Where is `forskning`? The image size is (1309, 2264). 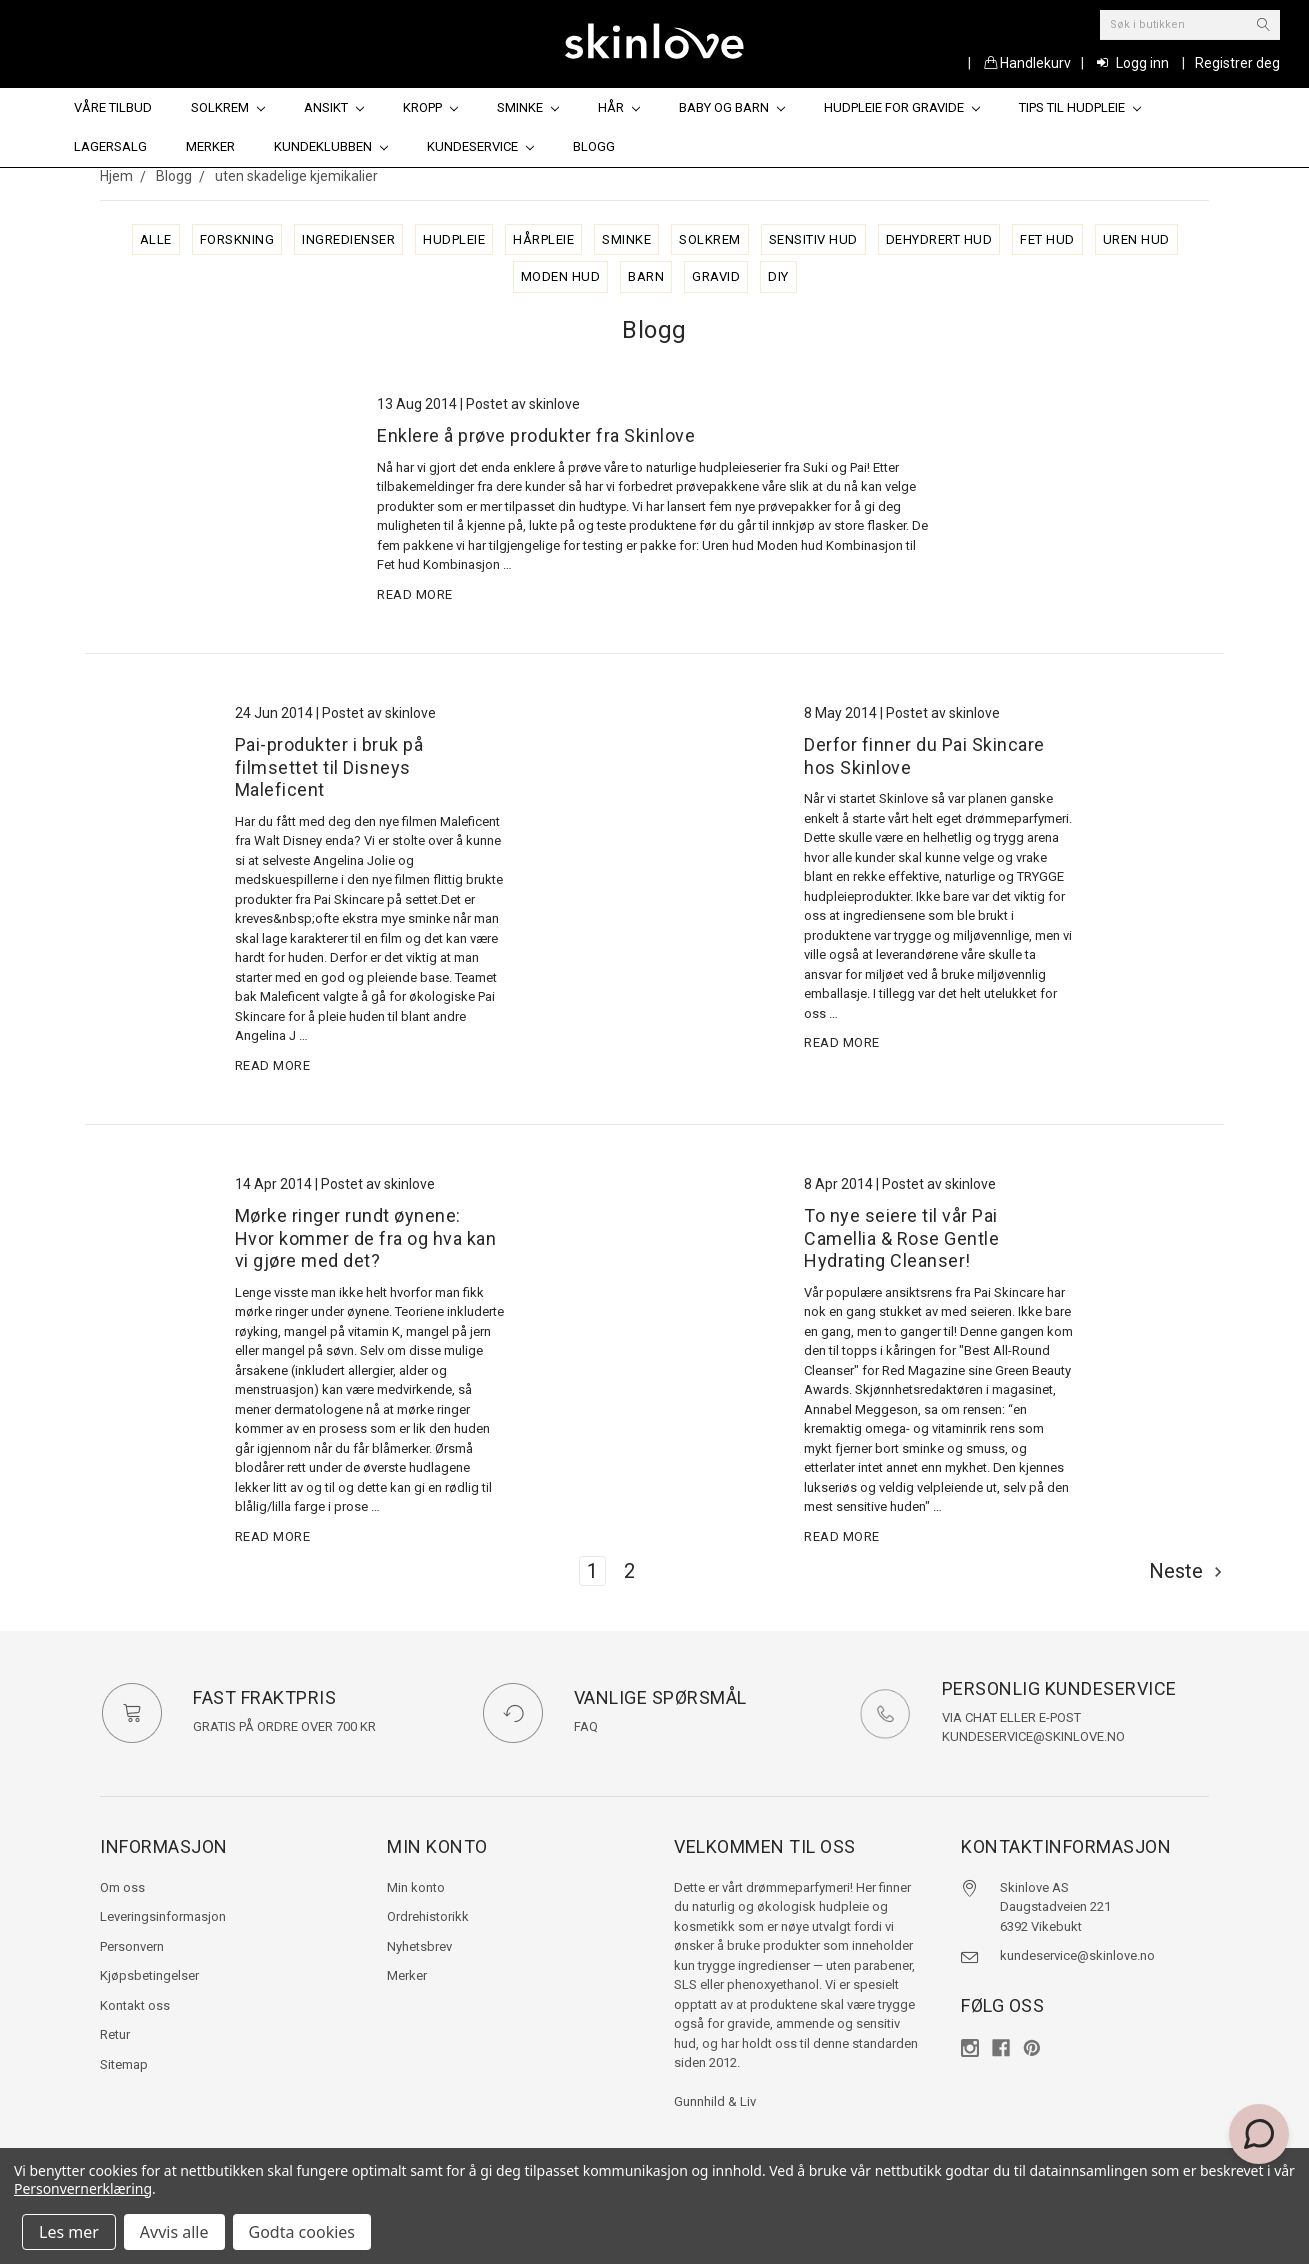 forskning is located at coordinates (237, 239).